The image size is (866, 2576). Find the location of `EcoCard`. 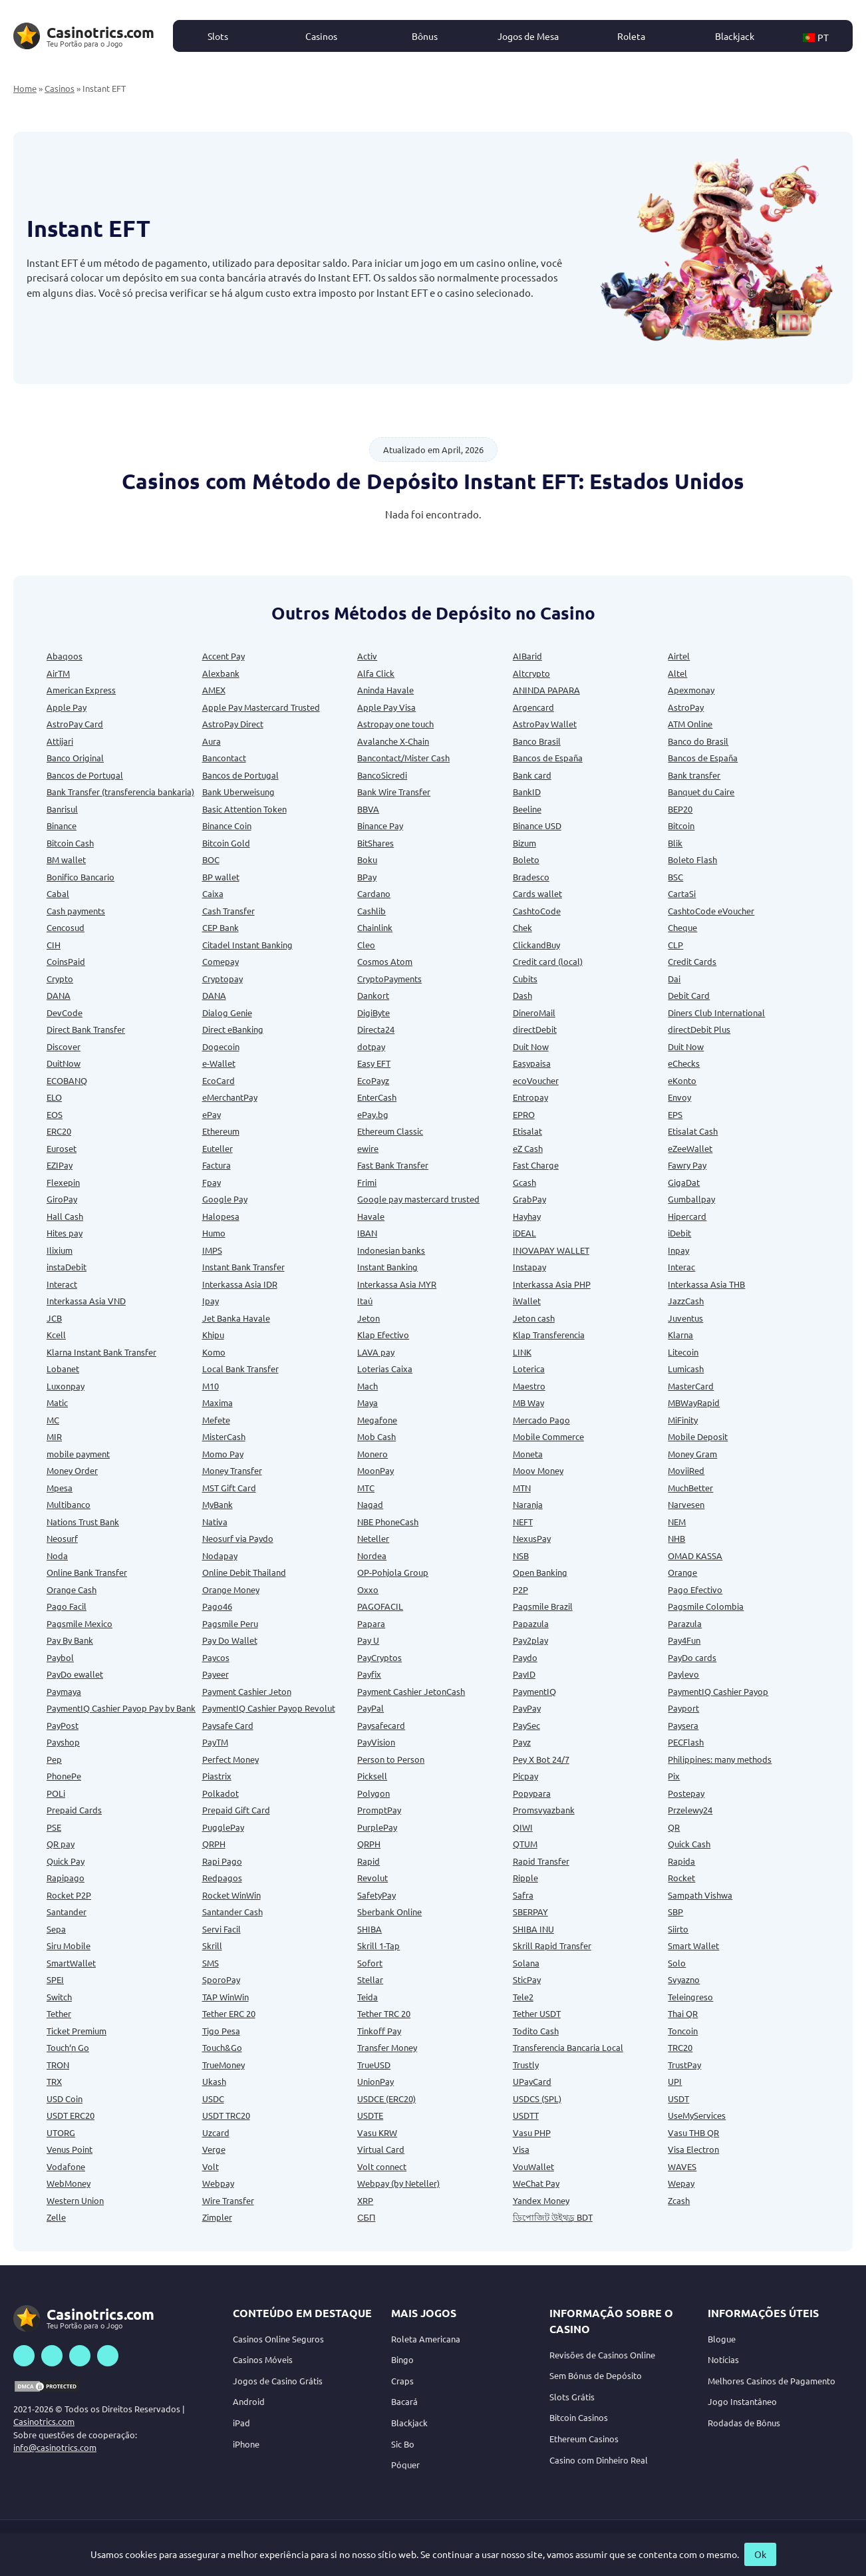

EcoCard is located at coordinates (218, 1080).